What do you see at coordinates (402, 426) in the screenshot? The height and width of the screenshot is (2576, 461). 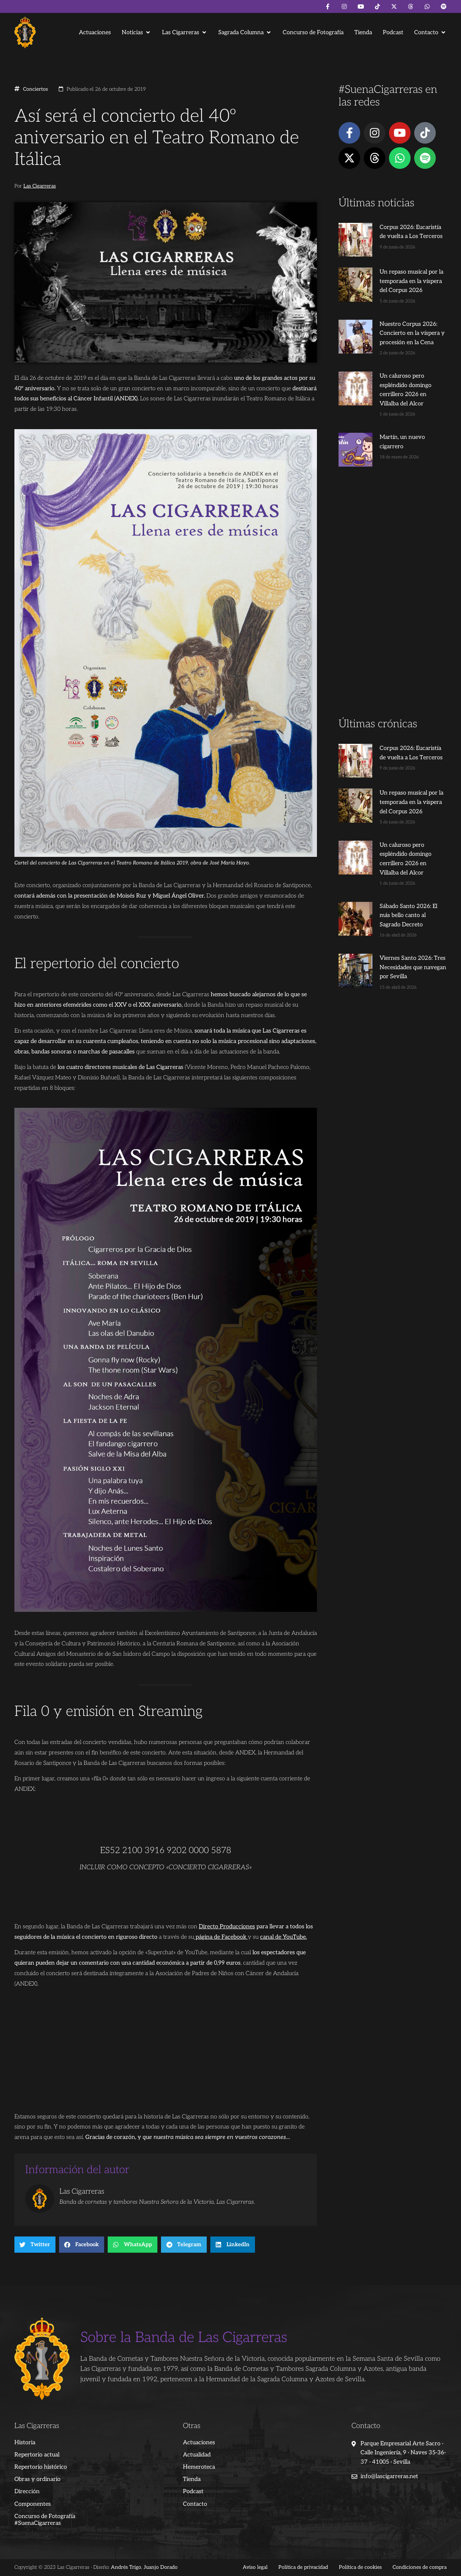 I see `Martín, un nuevo cigarrero` at bounding box center [402, 426].